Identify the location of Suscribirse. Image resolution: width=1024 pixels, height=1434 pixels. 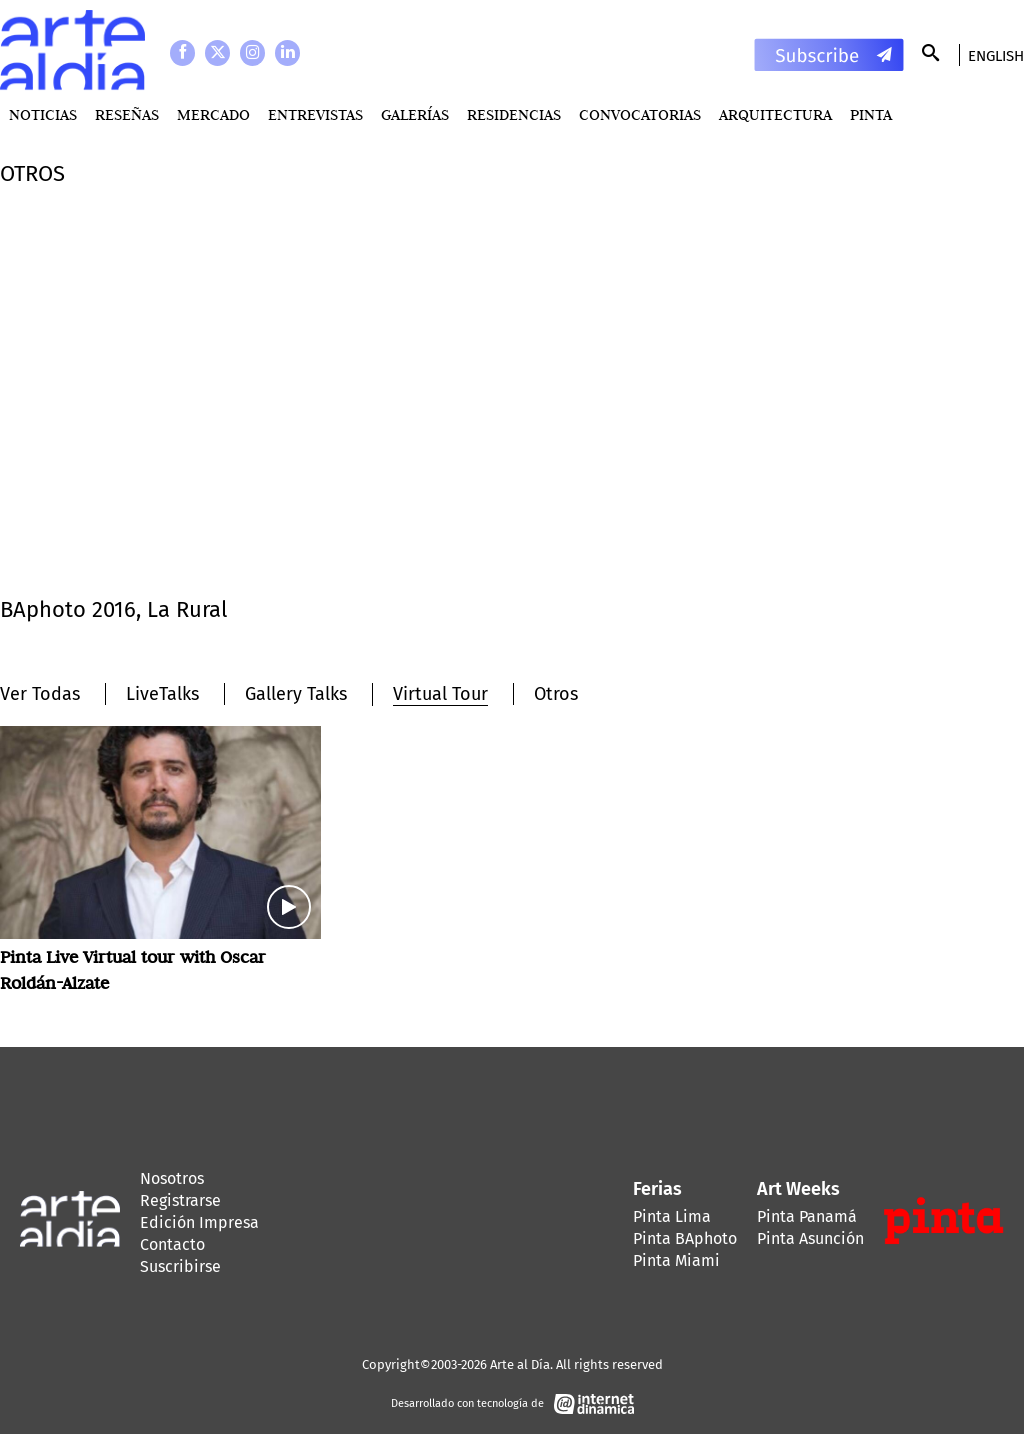
(180, 1266).